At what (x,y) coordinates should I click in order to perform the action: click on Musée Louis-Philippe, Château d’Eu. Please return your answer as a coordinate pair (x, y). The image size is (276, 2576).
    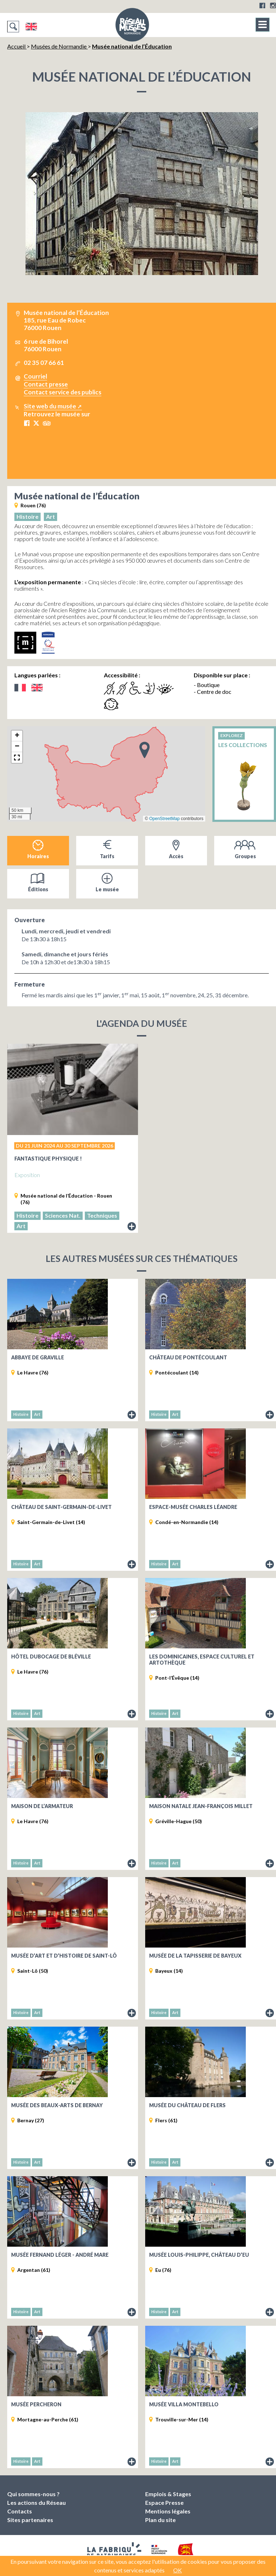
    Looking at the image, I should click on (199, 2255).